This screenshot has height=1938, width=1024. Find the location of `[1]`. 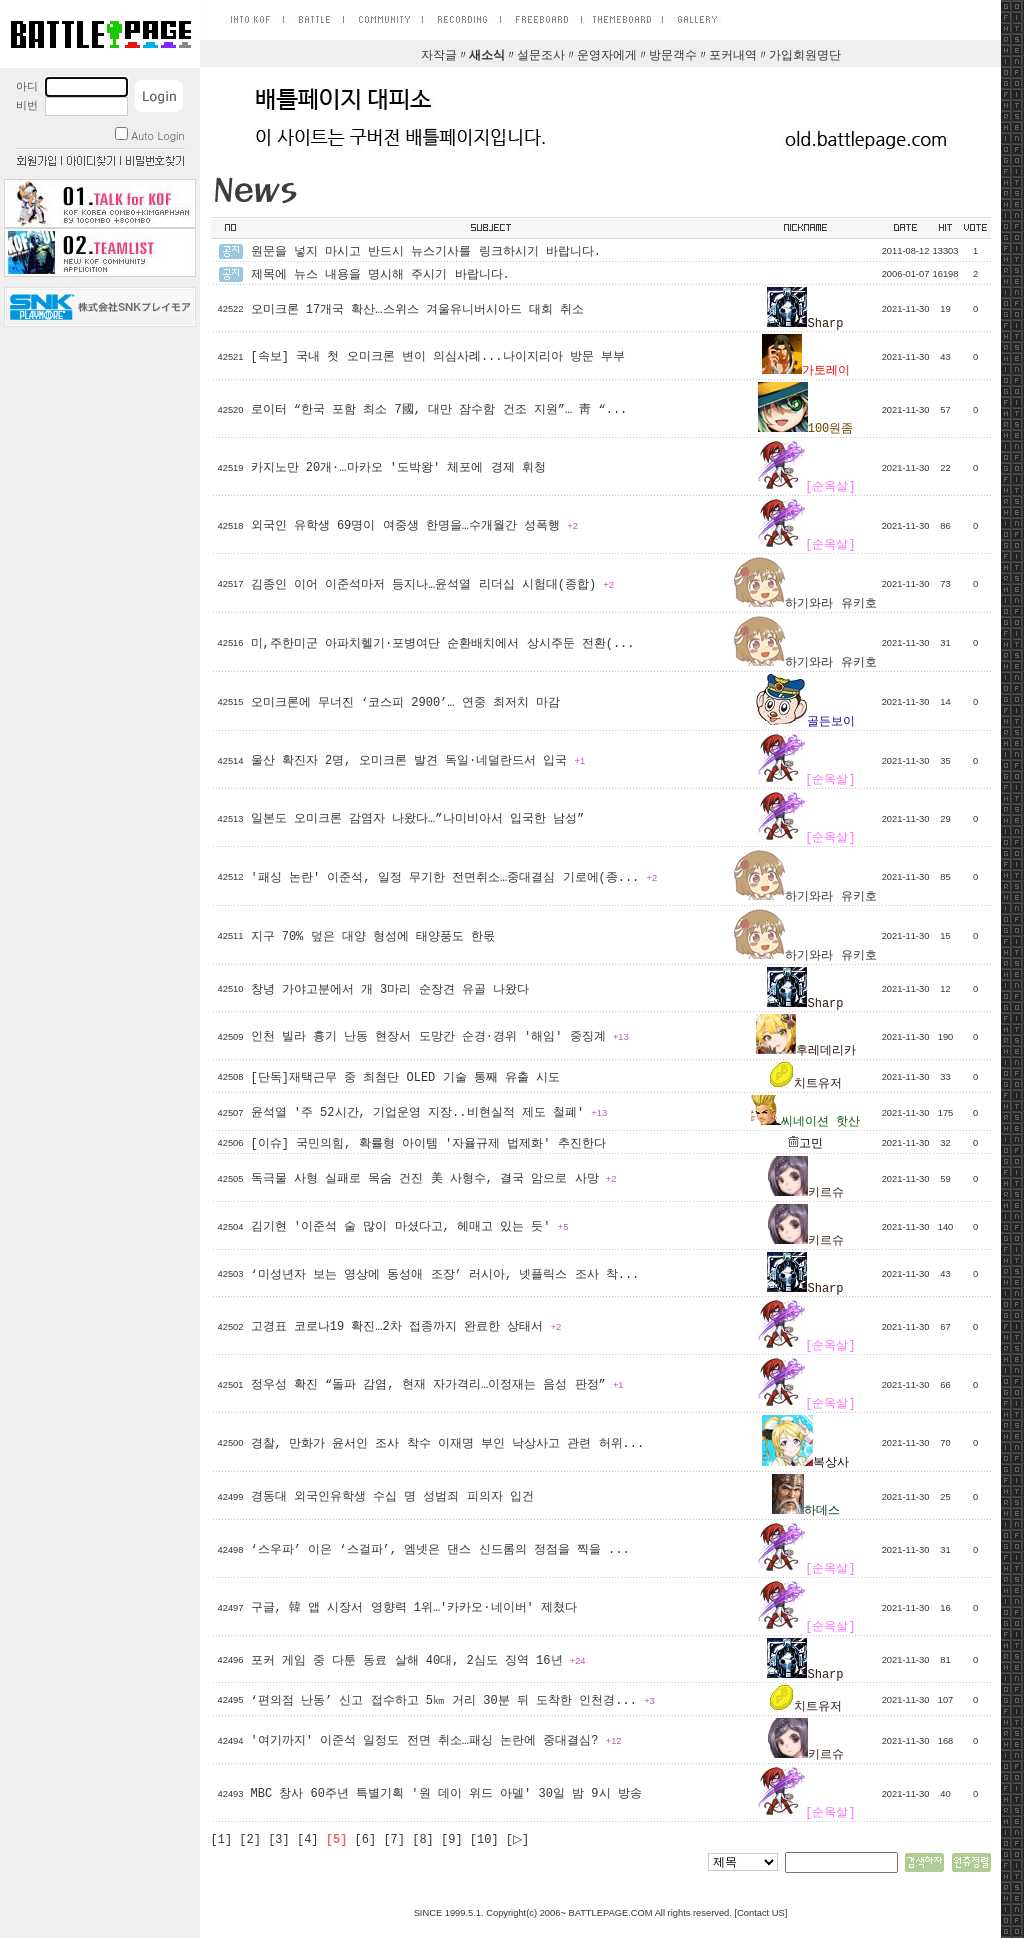

[1] is located at coordinates (222, 1840).